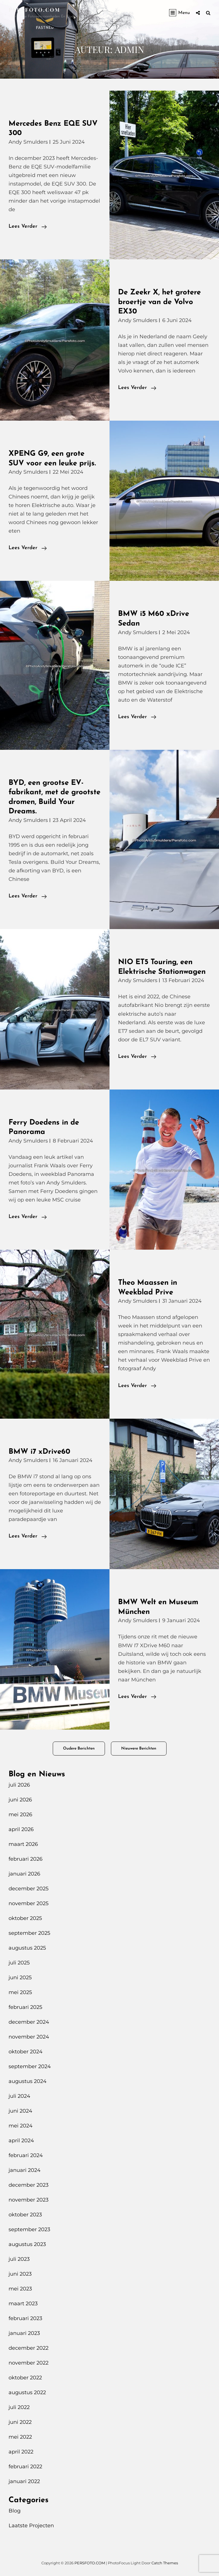 The image size is (219, 2576). I want to click on Nieuwere berichten, so click(138, 1748).